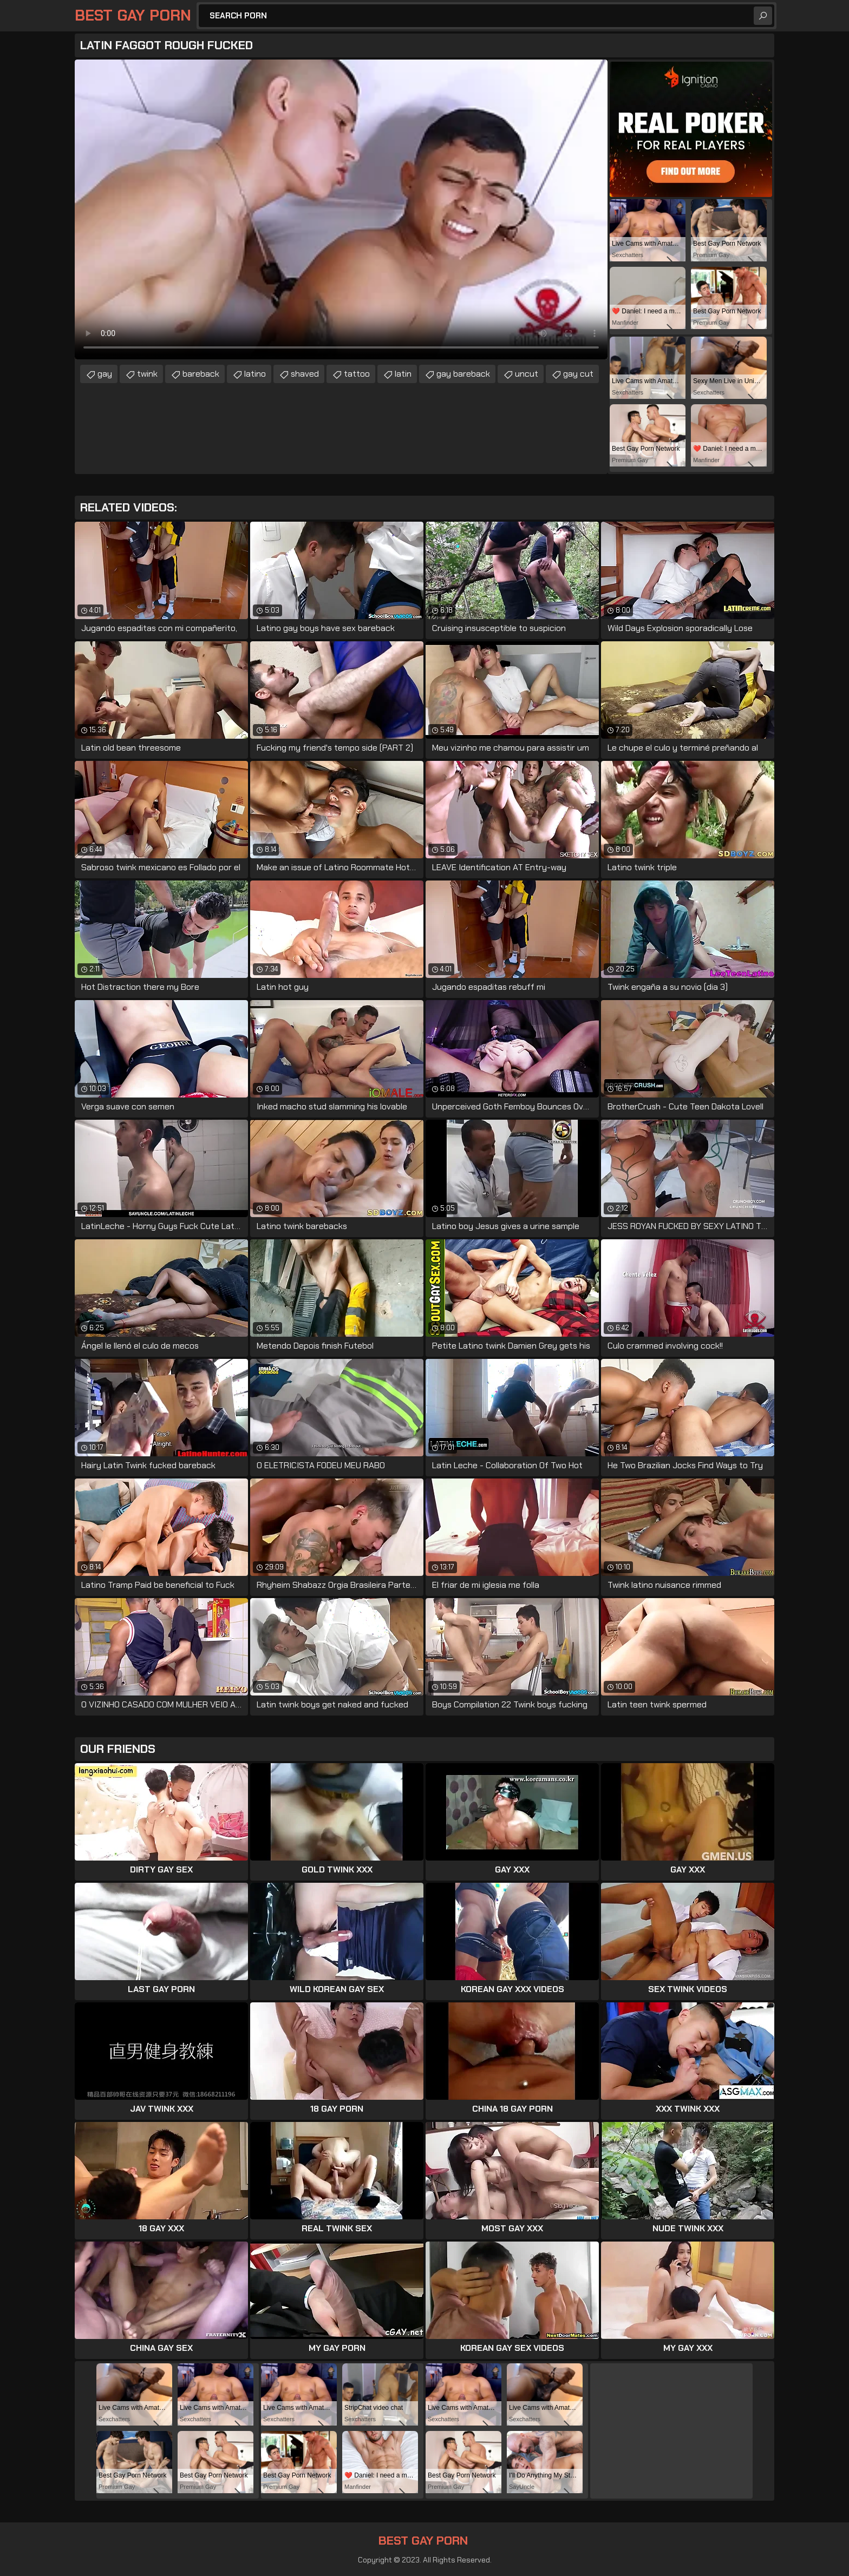  What do you see at coordinates (403, 373) in the screenshot?
I see `latin` at bounding box center [403, 373].